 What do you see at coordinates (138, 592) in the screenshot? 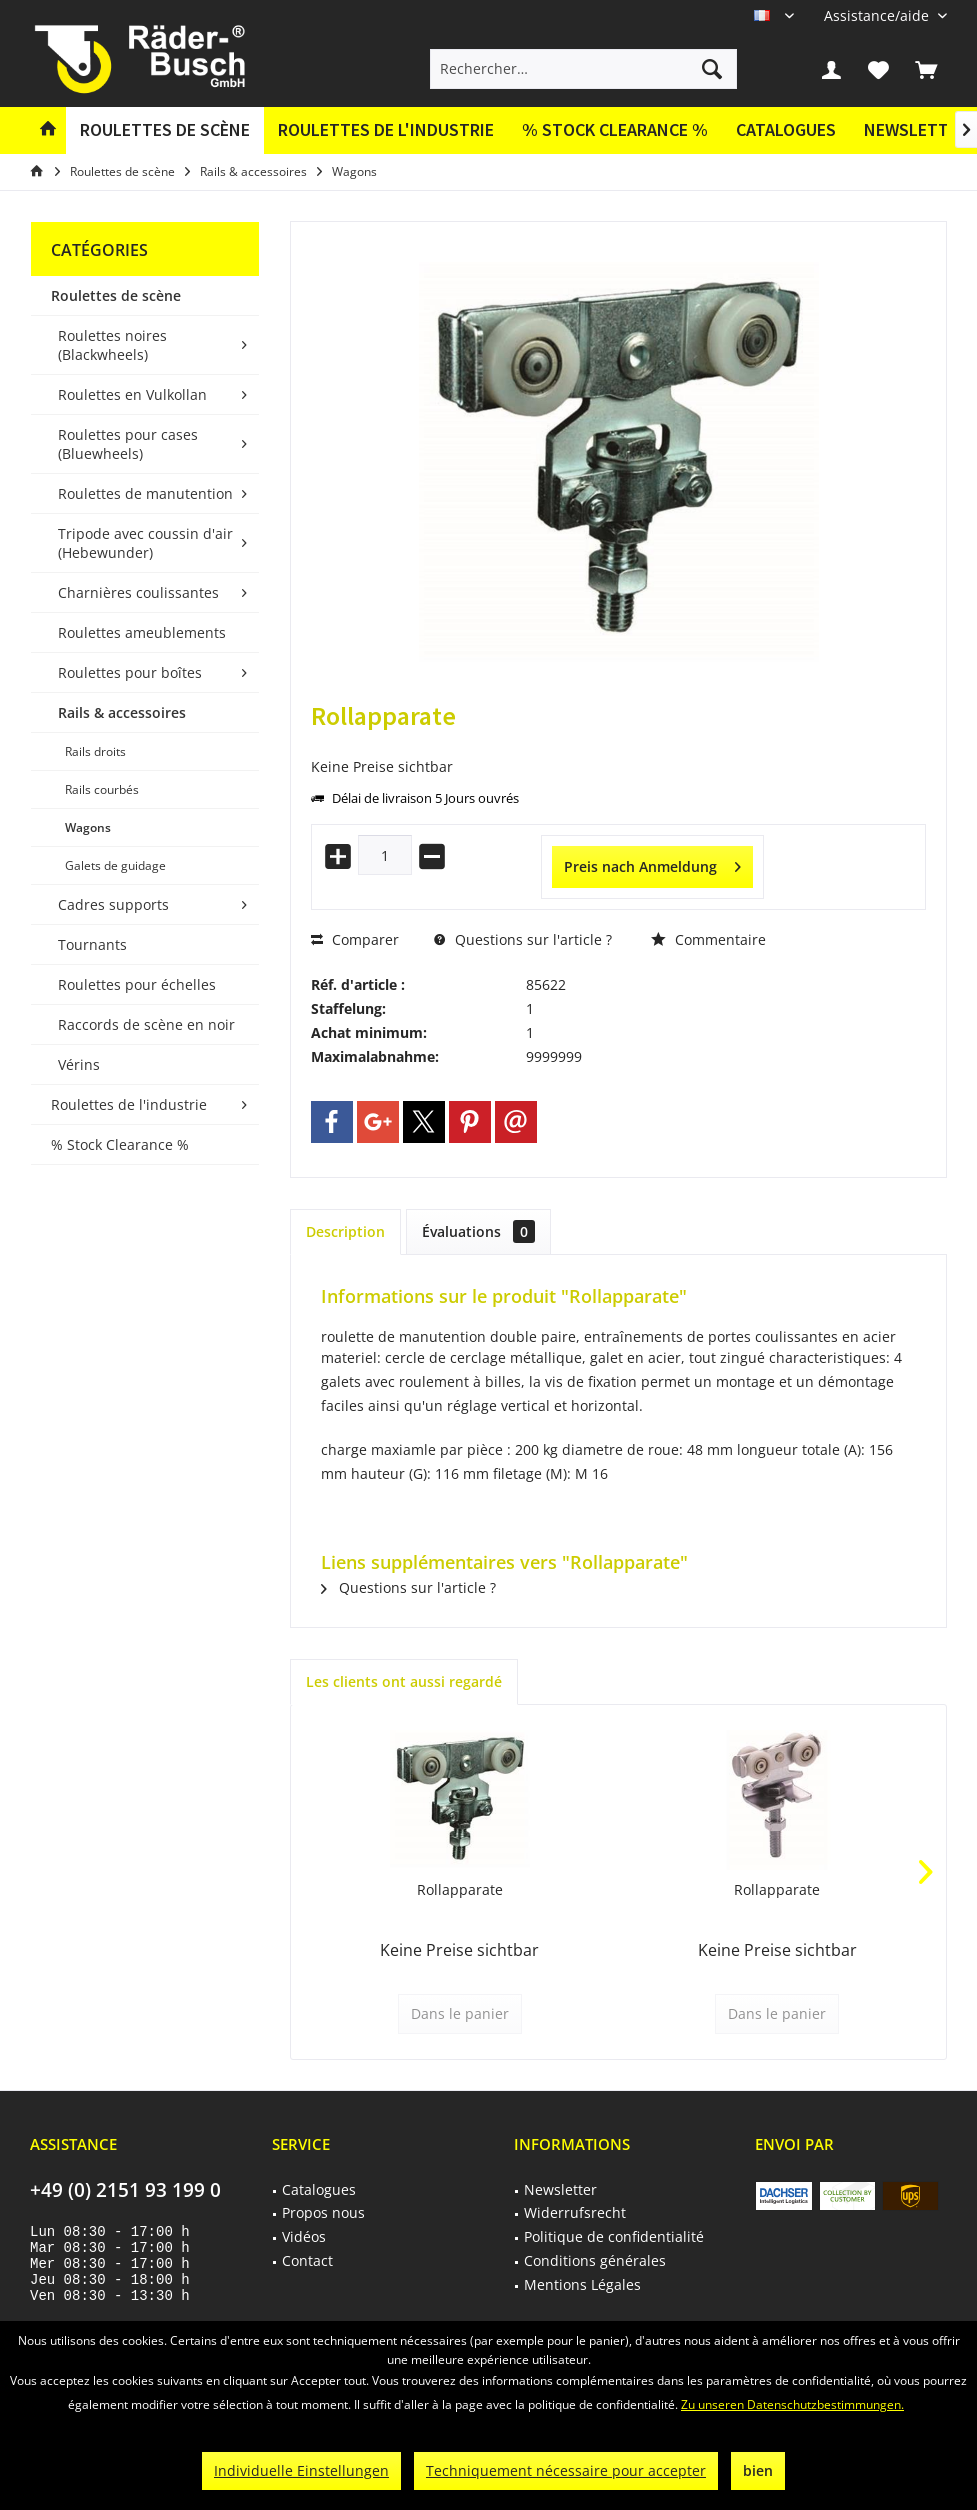
I see `Charnières coulissantes` at bounding box center [138, 592].